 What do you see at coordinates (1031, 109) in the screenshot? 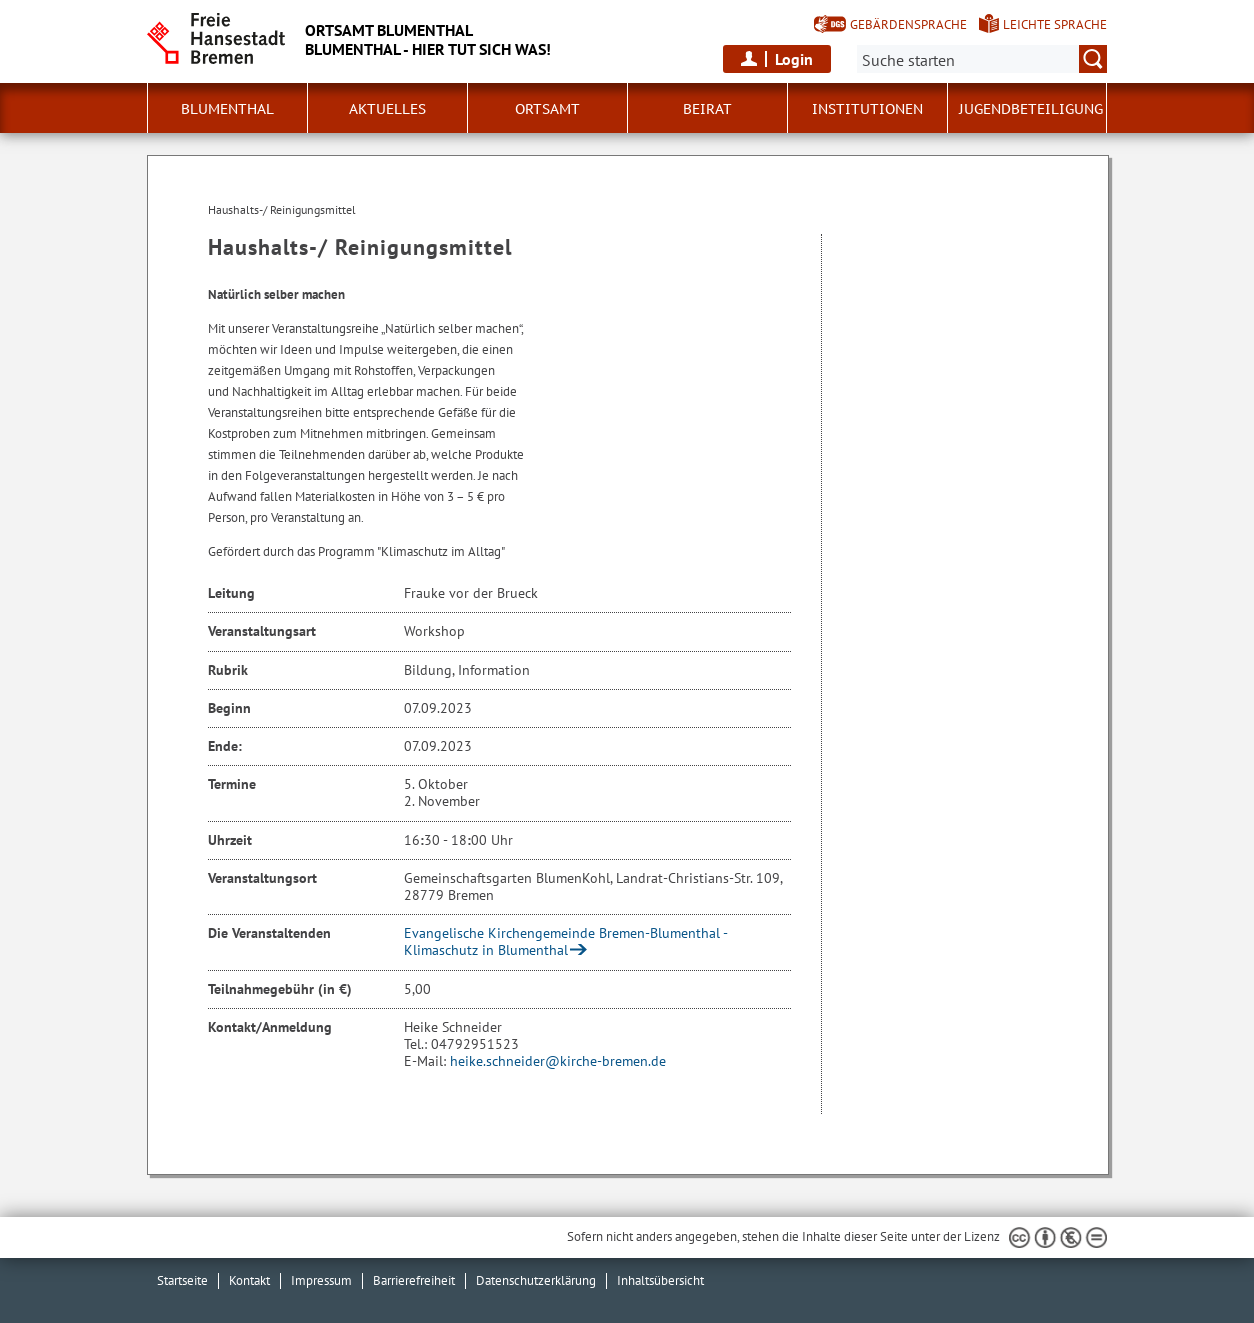
I see `Jugendbeteiligung` at bounding box center [1031, 109].